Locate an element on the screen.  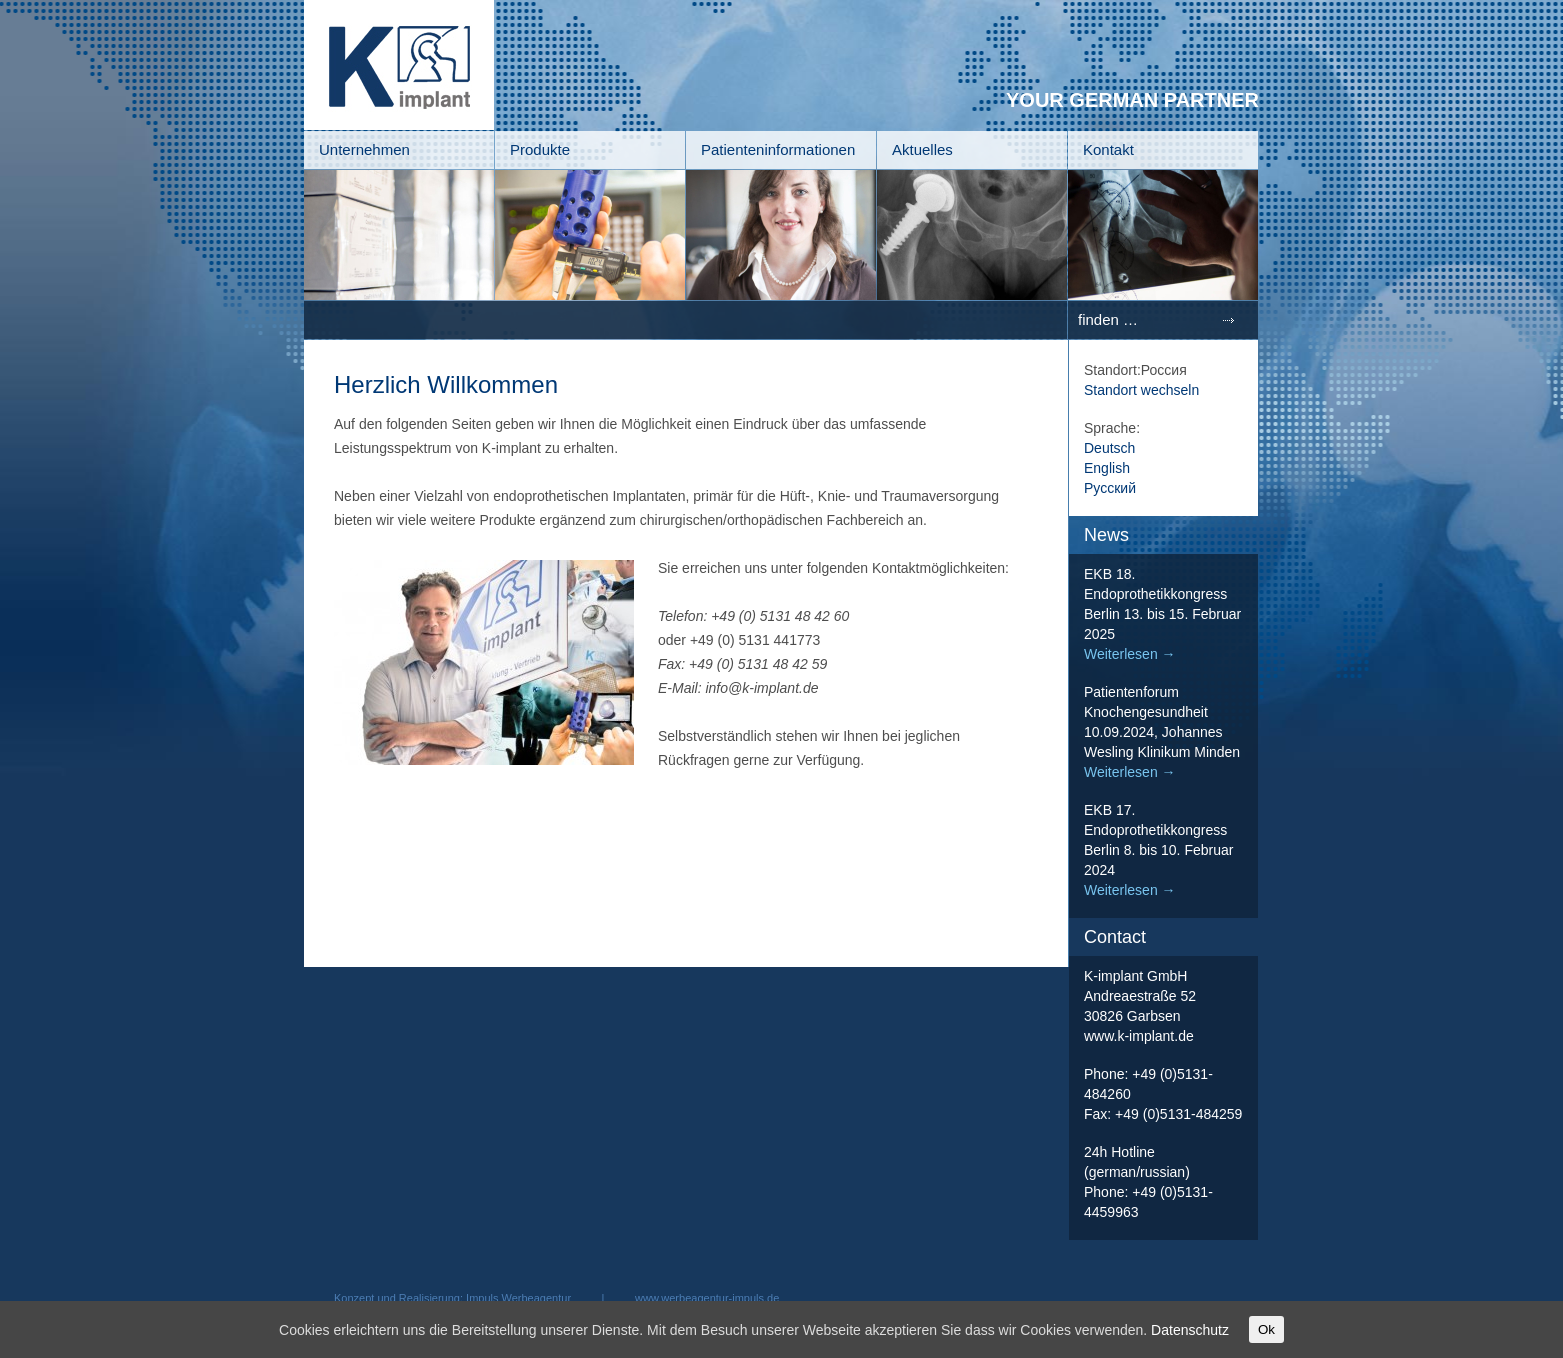
Standort wechseln is located at coordinates (1141, 390).